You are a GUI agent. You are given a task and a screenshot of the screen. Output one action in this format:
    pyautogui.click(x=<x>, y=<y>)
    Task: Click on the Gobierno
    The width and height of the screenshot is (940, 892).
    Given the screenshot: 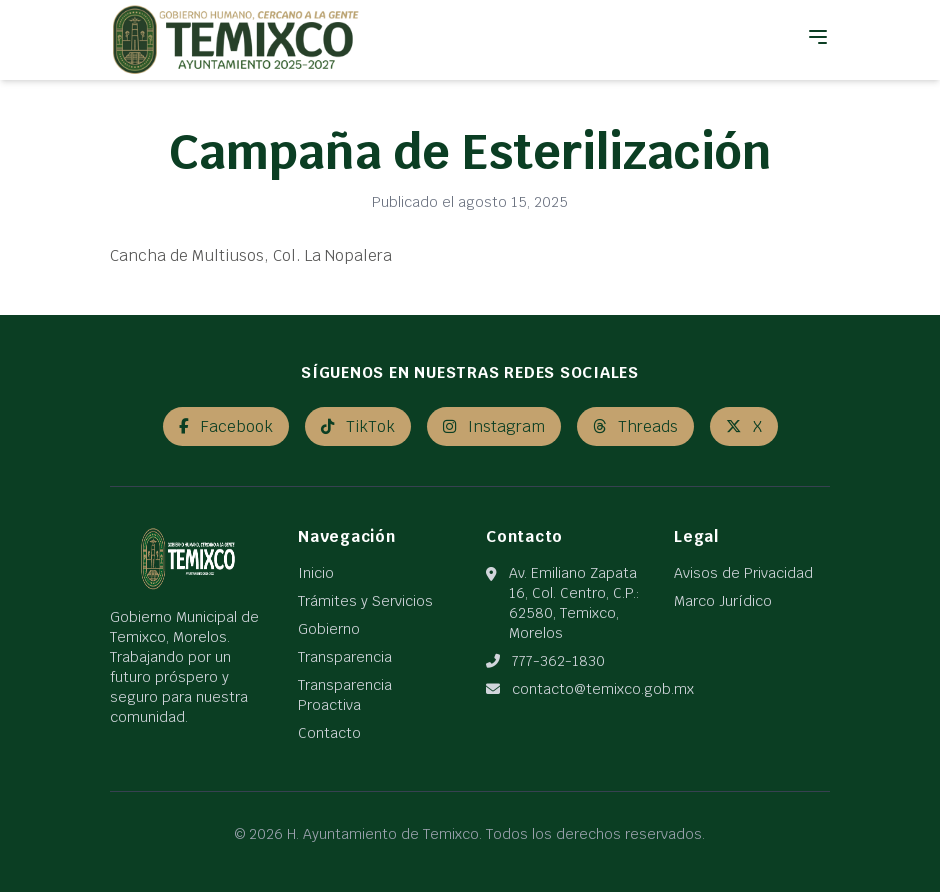 What is the action you would take?
    pyautogui.click(x=329, y=629)
    